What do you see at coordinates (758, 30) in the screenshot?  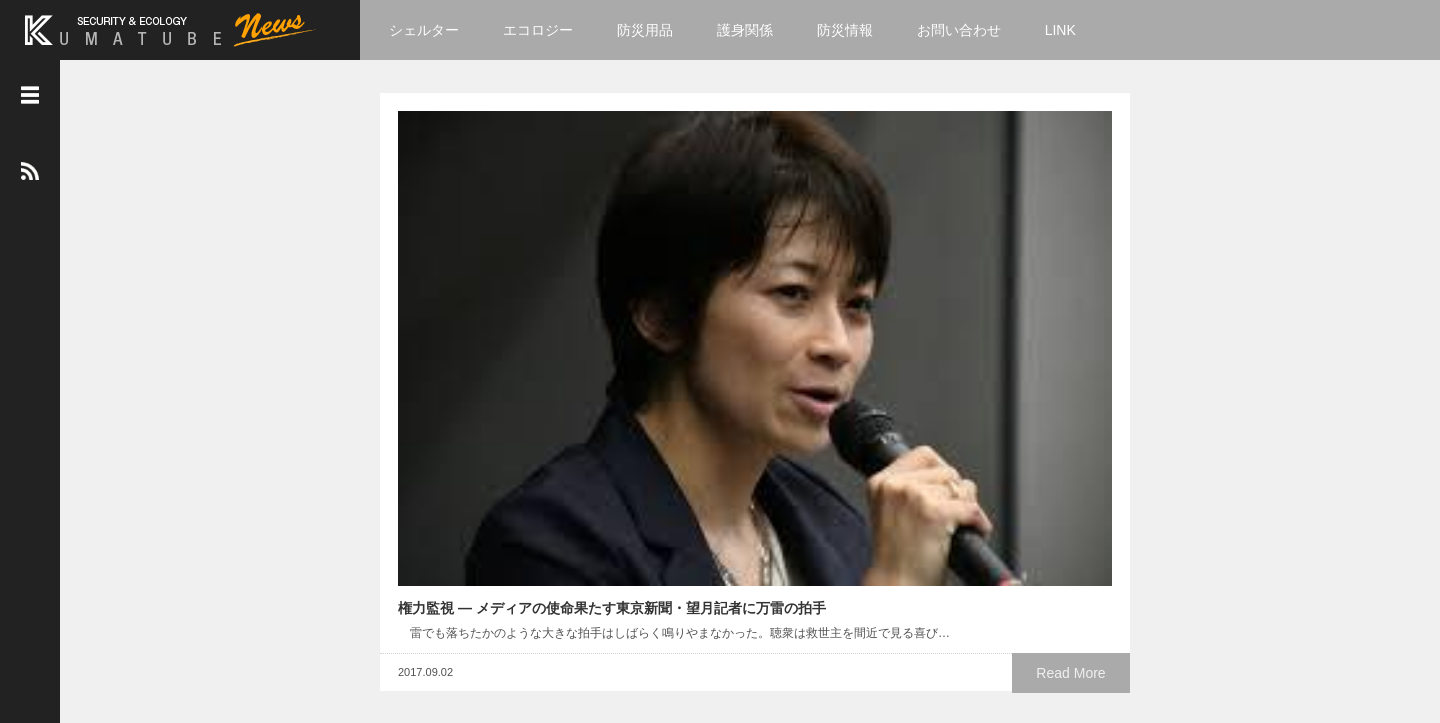 I see `護身関係` at bounding box center [758, 30].